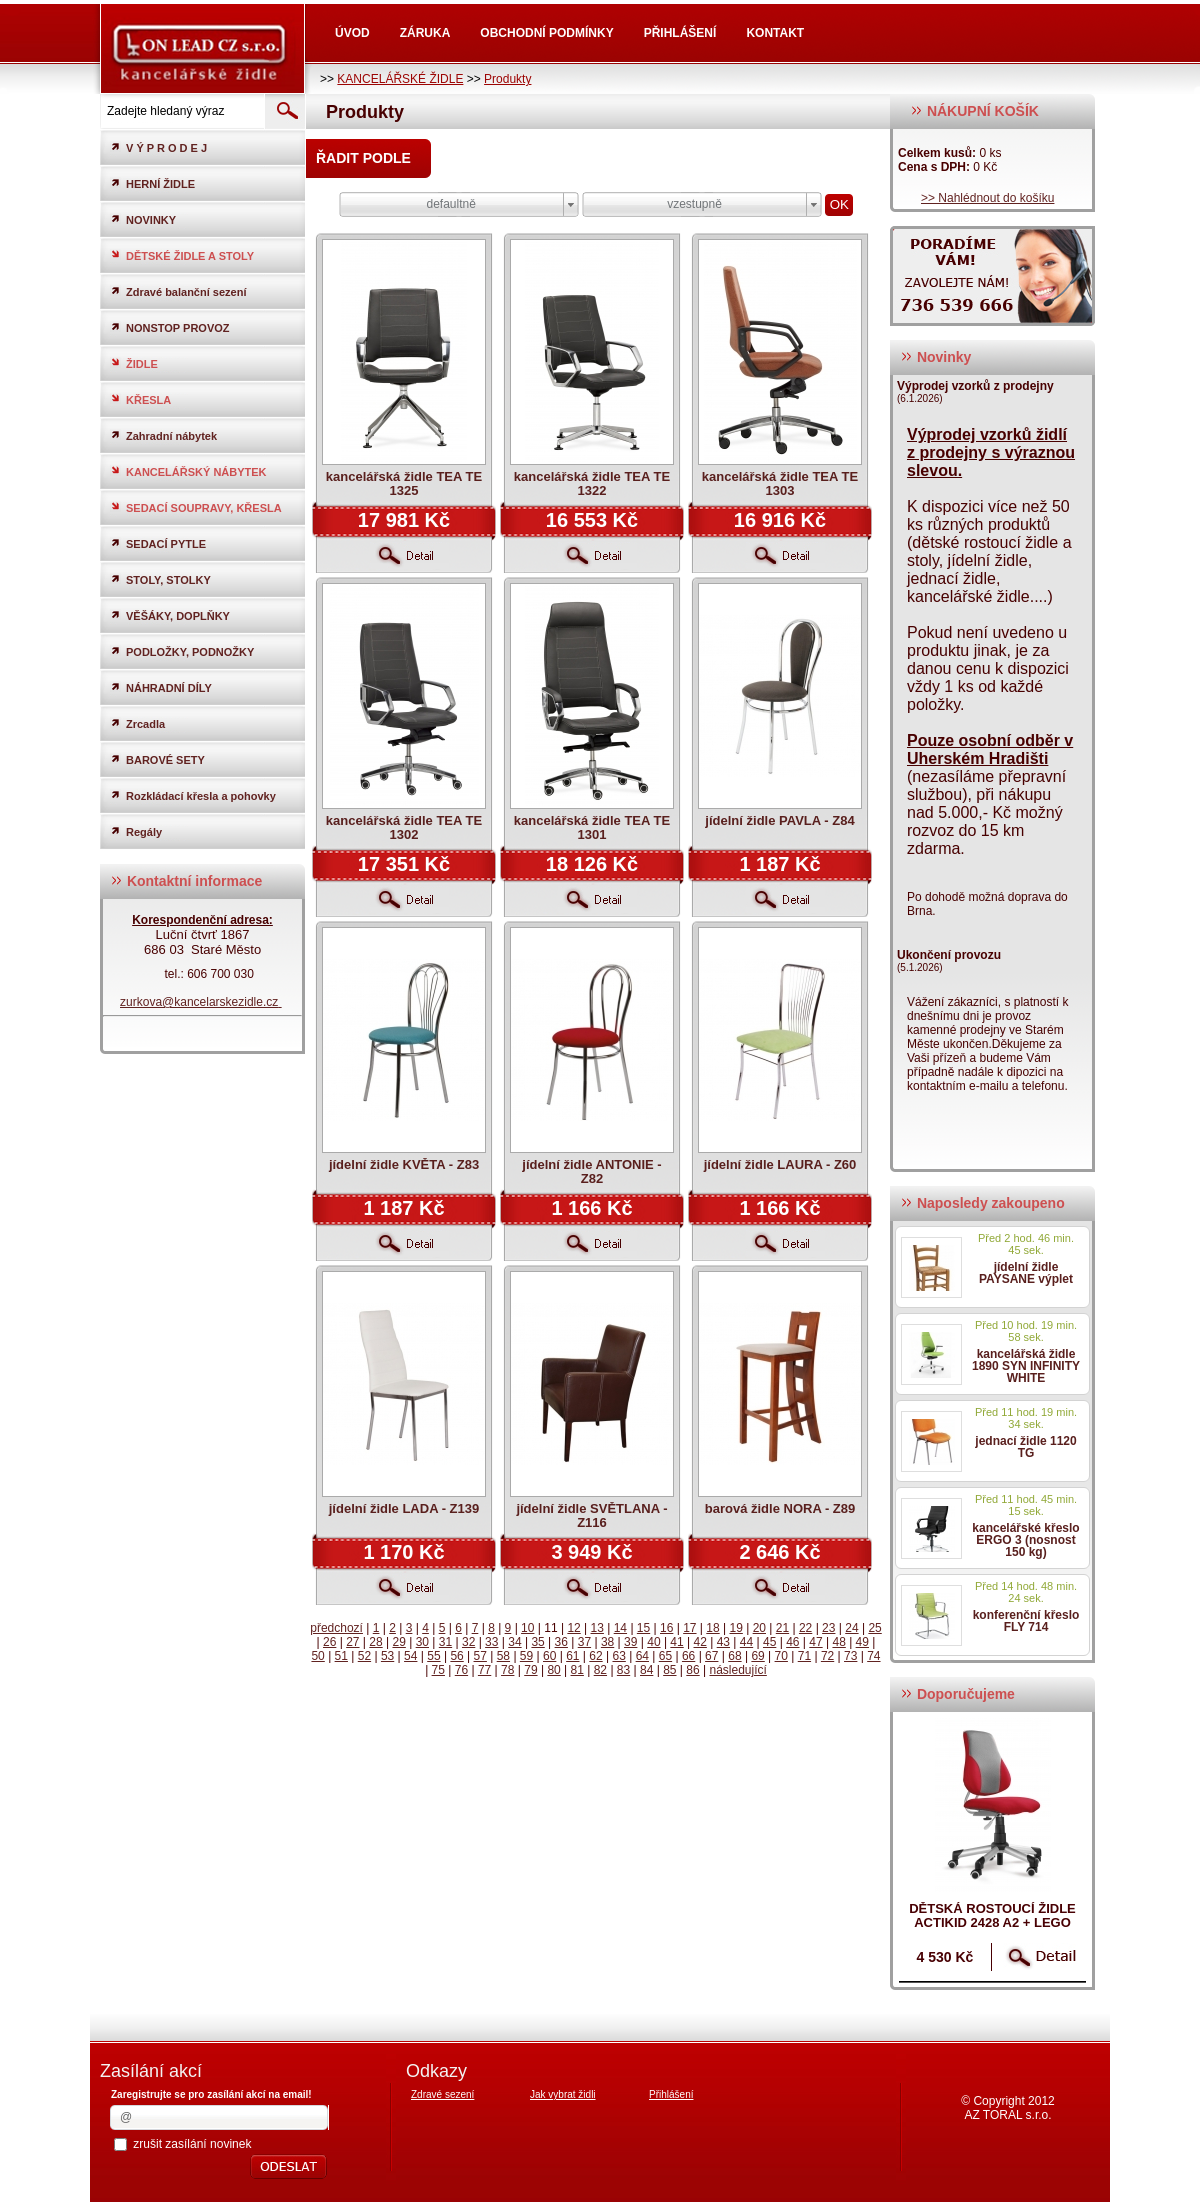 The height and width of the screenshot is (2206, 1200). Describe the element at coordinates (375, 1642) in the screenshot. I see `28` at that location.